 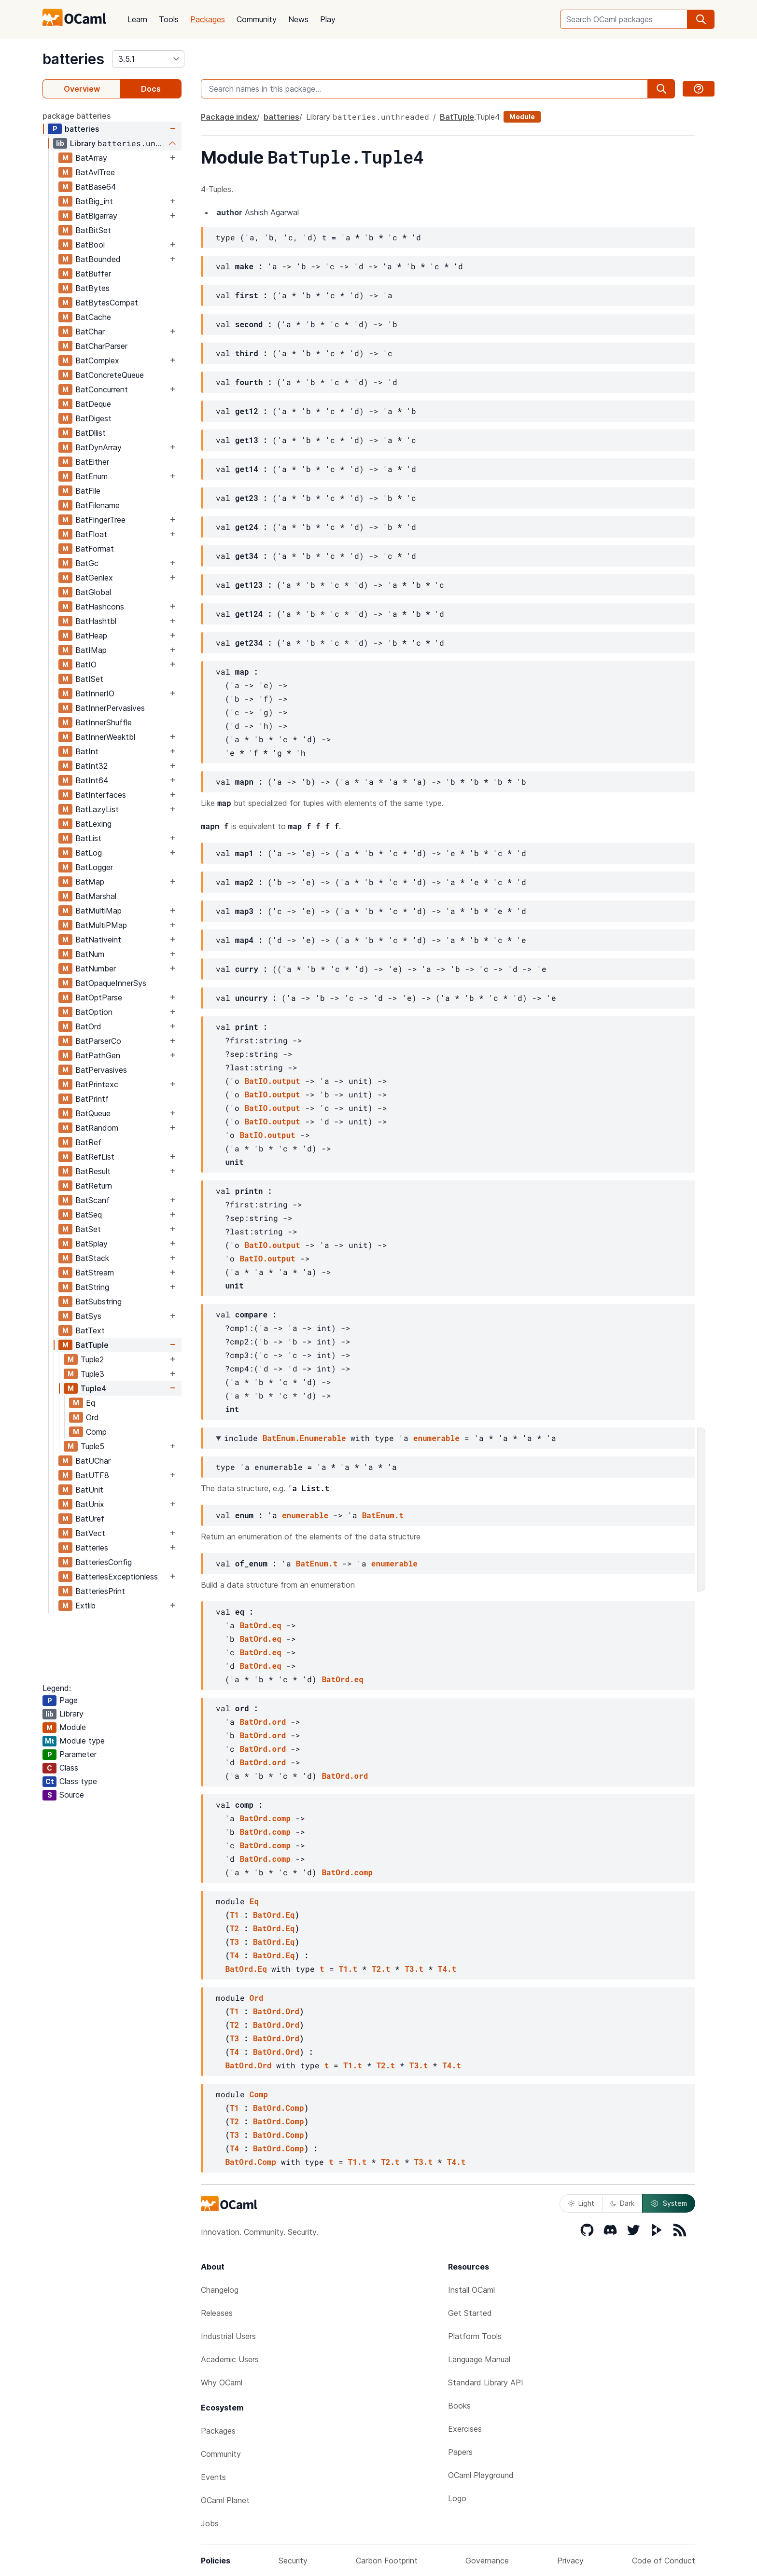 What do you see at coordinates (88, 1026) in the screenshot?
I see `BatOrd` at bounding box center [88, 1026].